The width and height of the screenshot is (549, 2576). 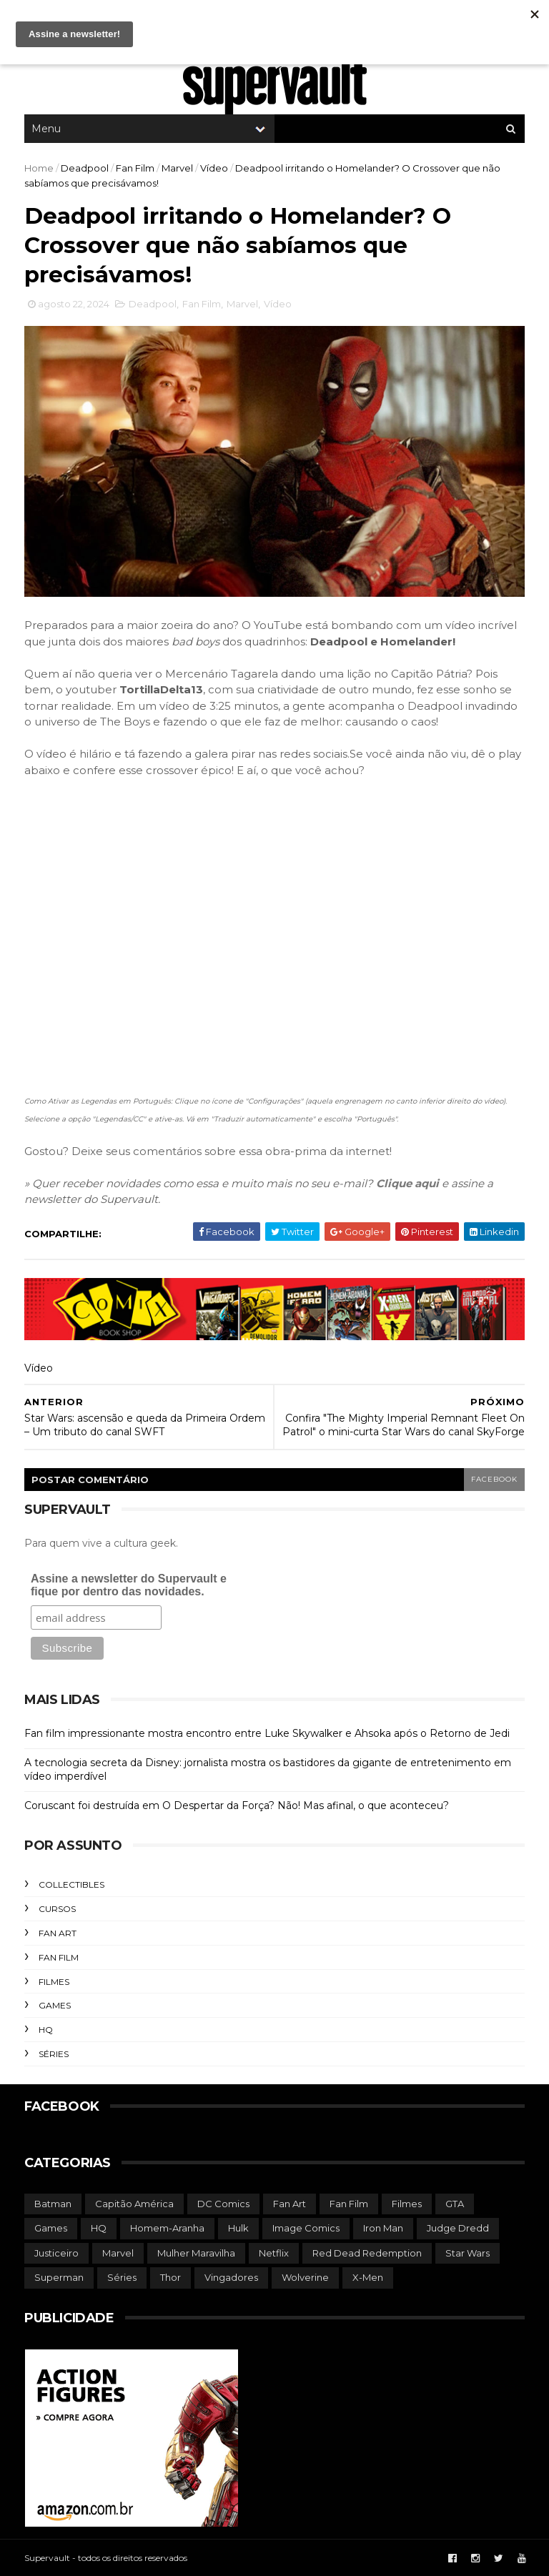 I want to click on Judge Dredd, so click(x=458, y=2228).